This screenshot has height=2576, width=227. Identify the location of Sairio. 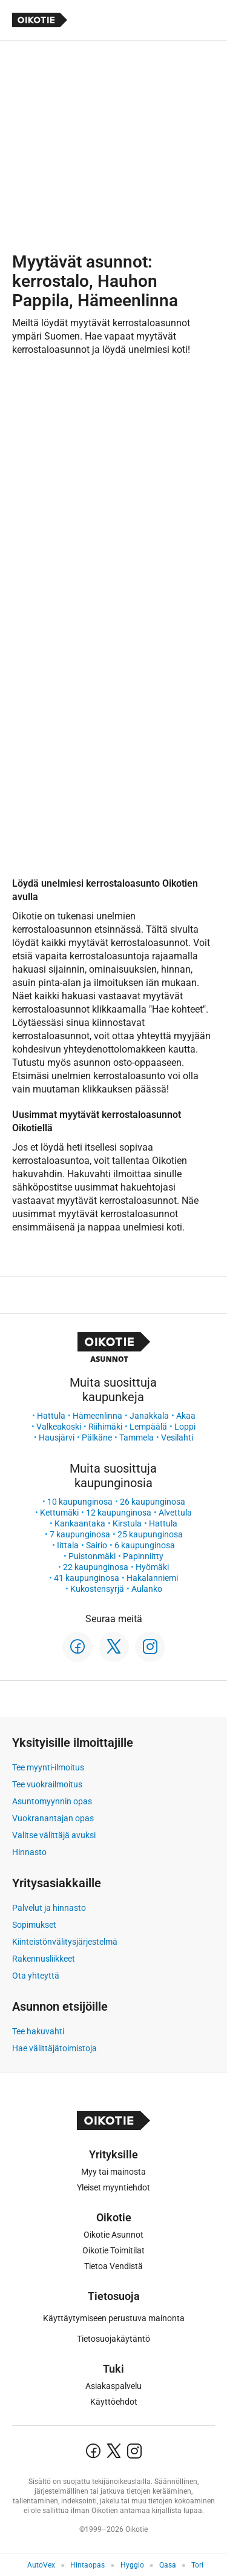
(96, 1545).